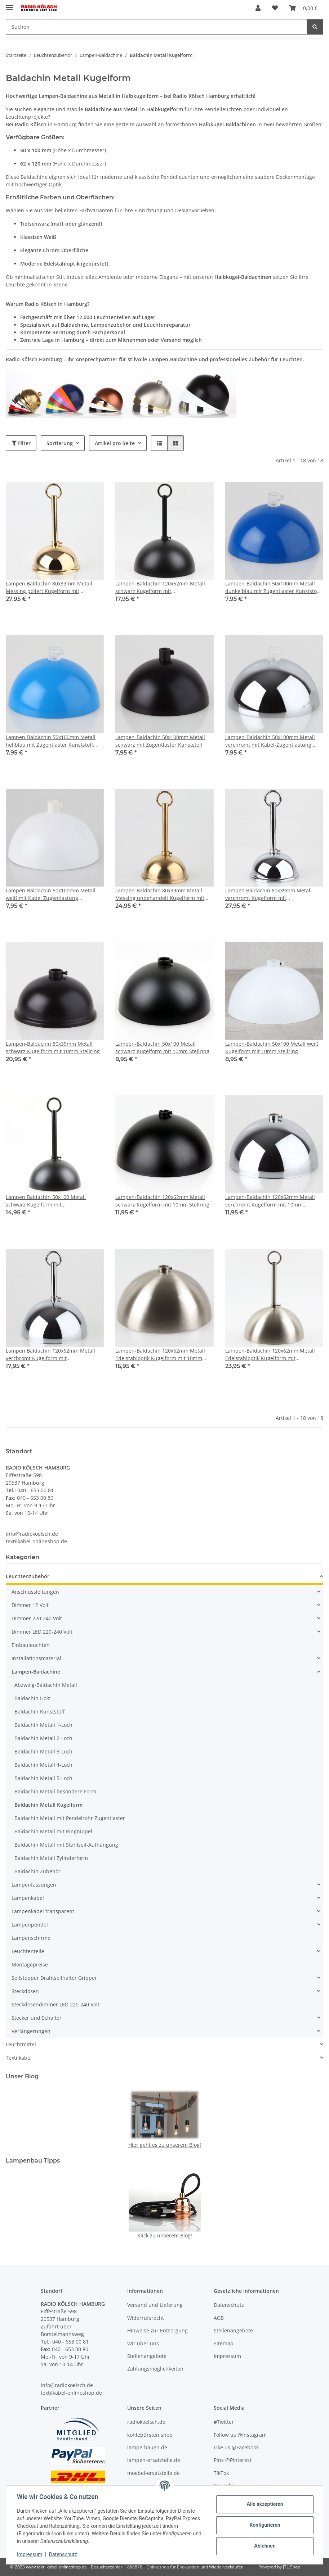  Describe the element at coordinates (145, 2317) in the screenshot. I see `Widerrufsrecht` at that location.